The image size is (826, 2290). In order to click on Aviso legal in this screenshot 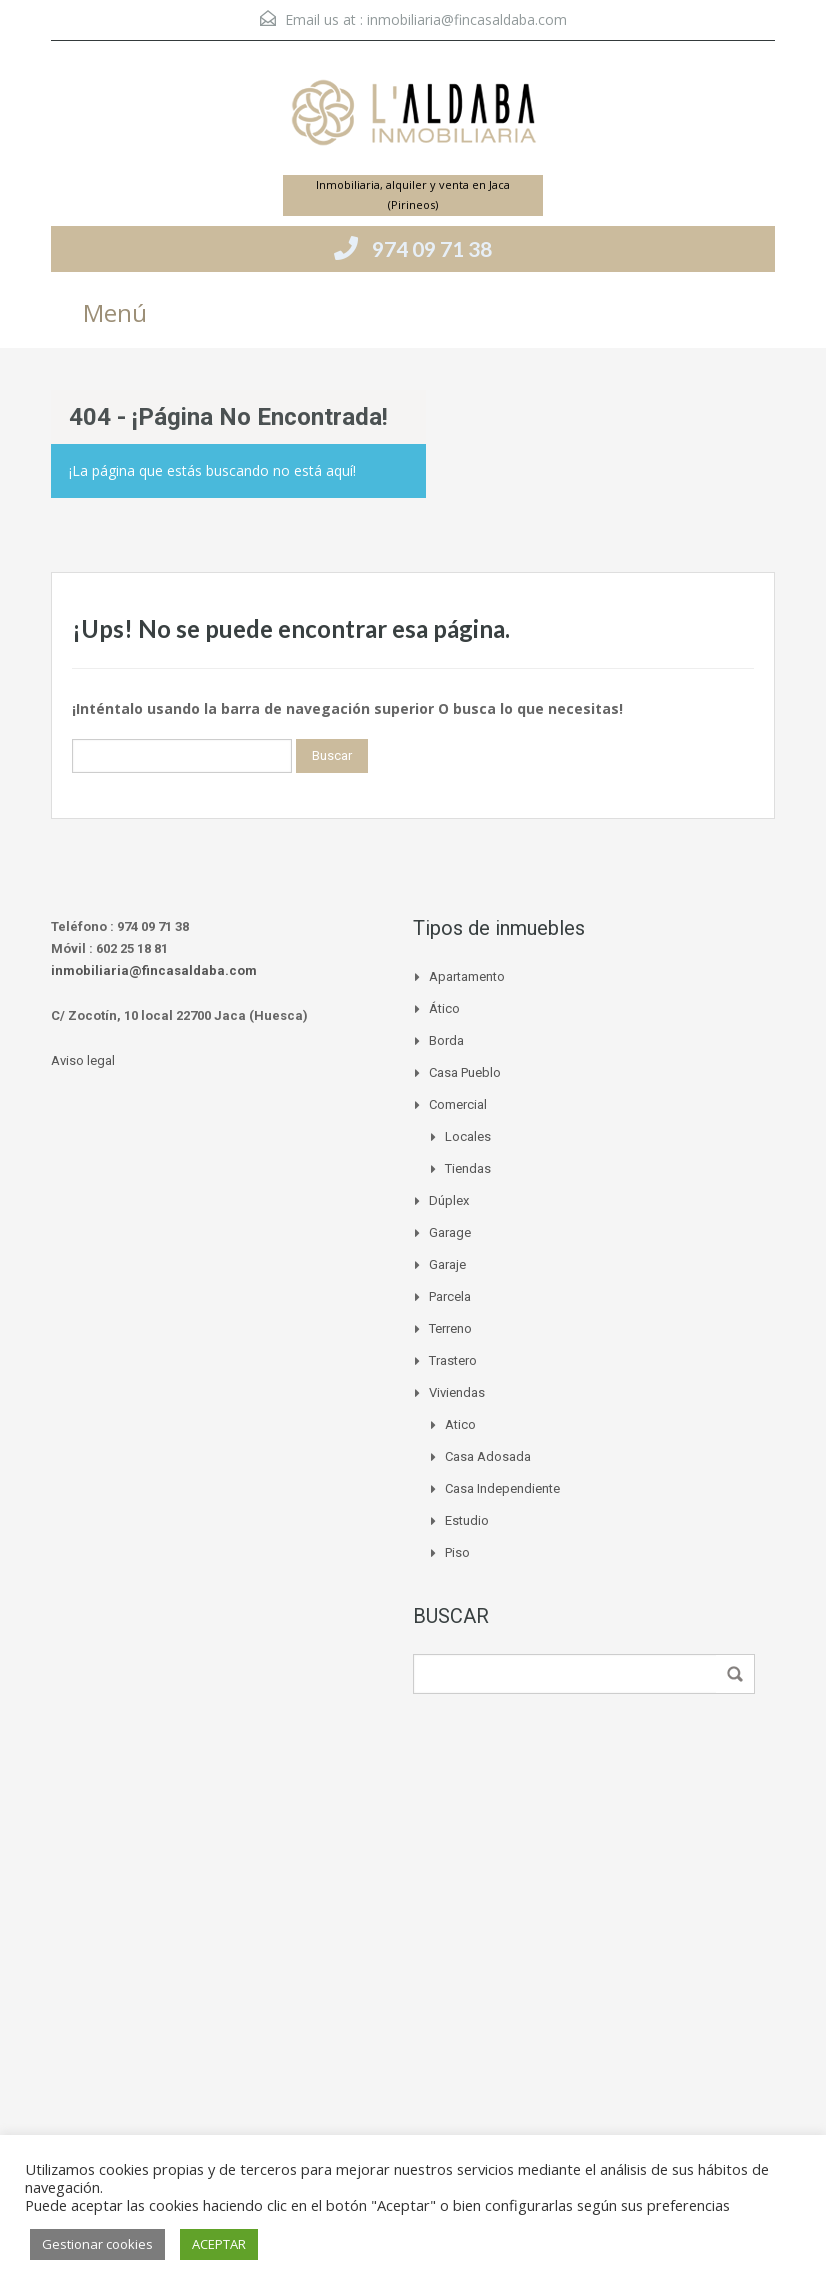, I will do `click(83, 1060)`.